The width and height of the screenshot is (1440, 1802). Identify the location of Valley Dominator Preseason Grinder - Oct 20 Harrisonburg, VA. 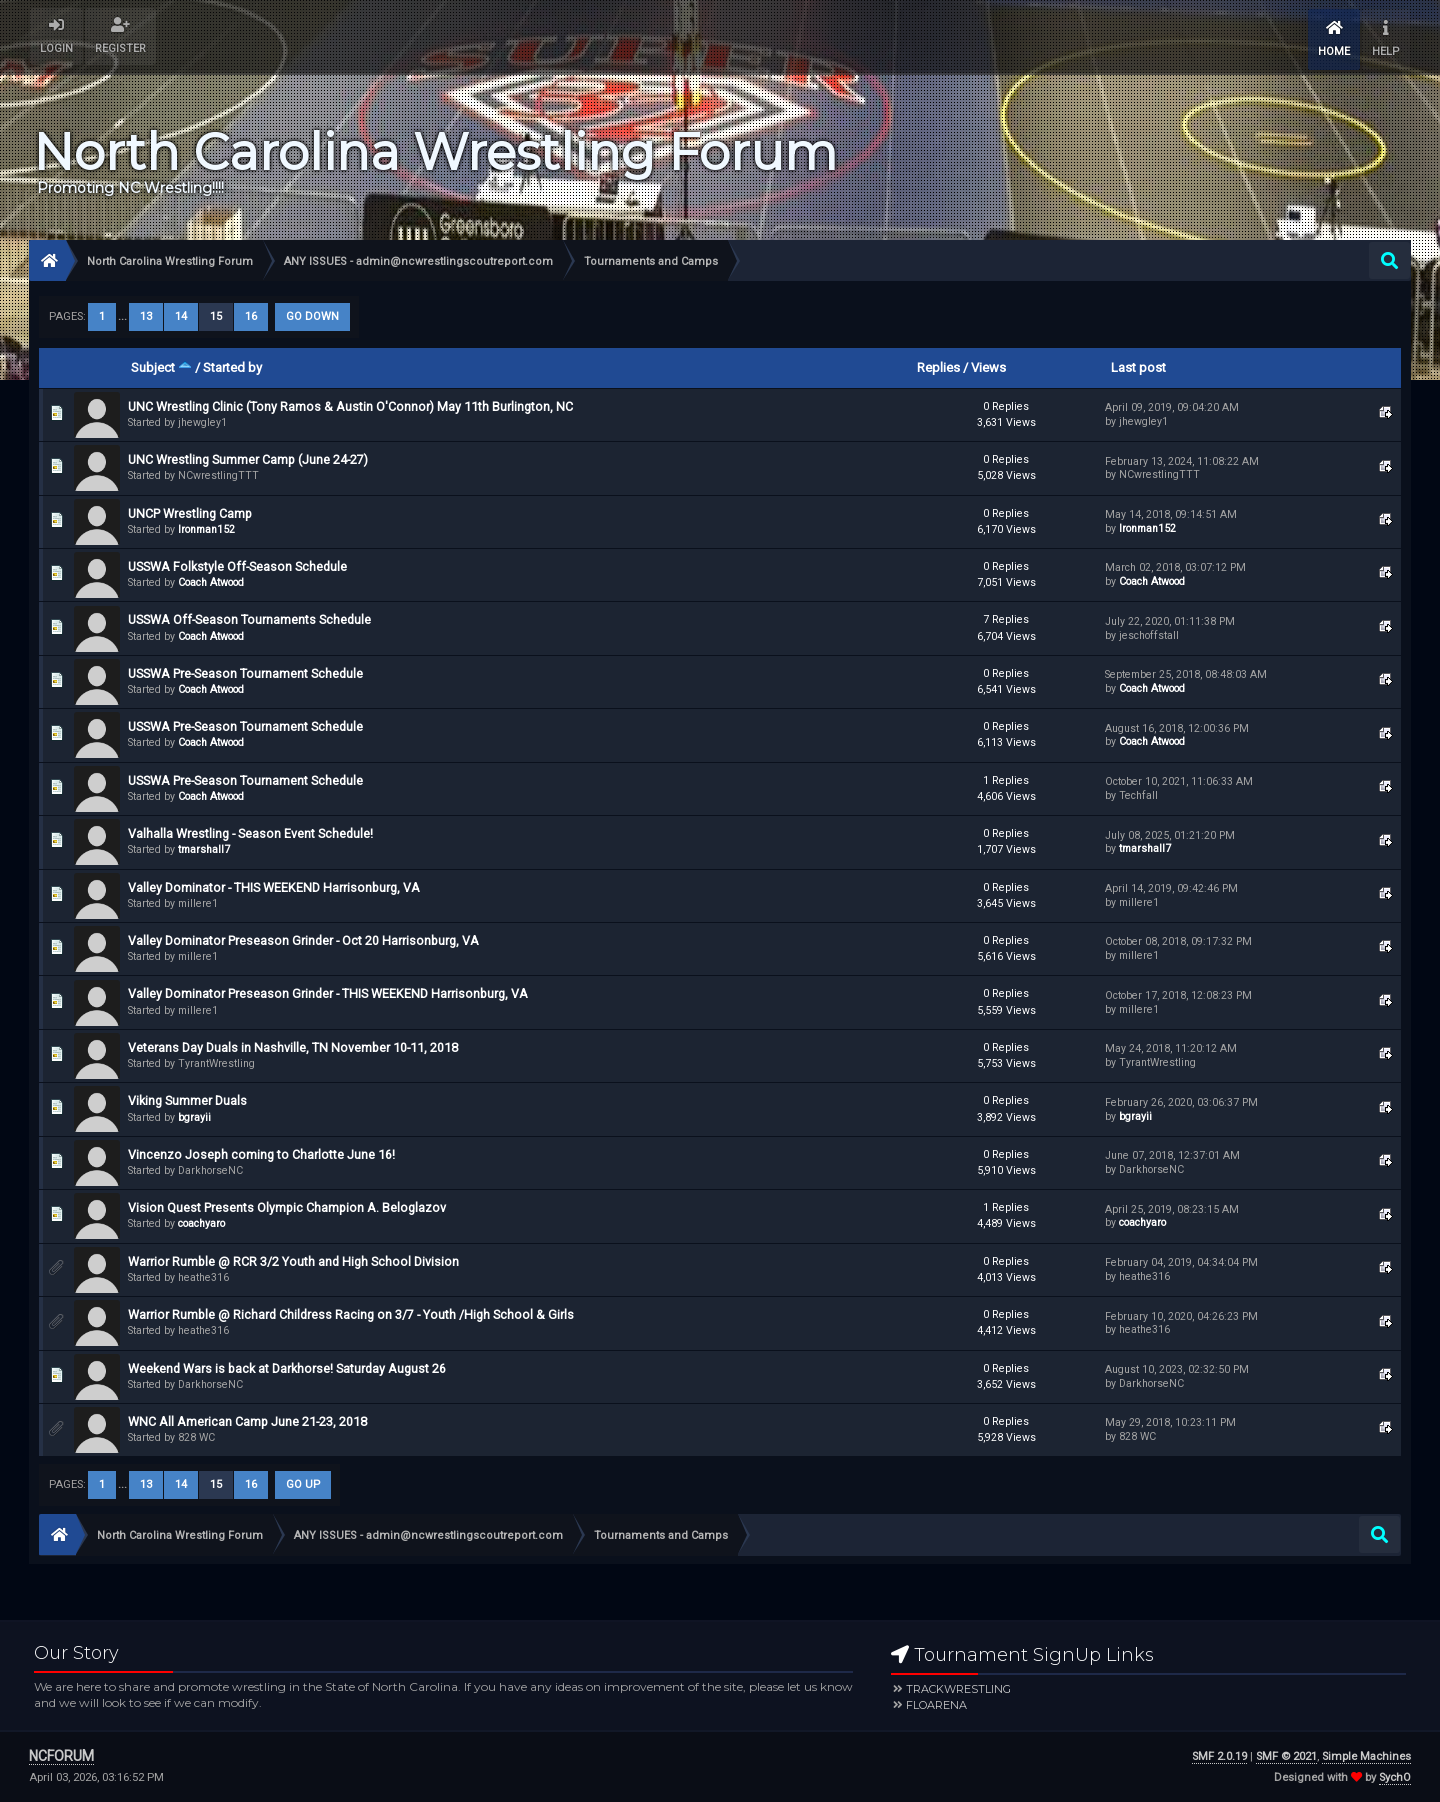
(303, 940).